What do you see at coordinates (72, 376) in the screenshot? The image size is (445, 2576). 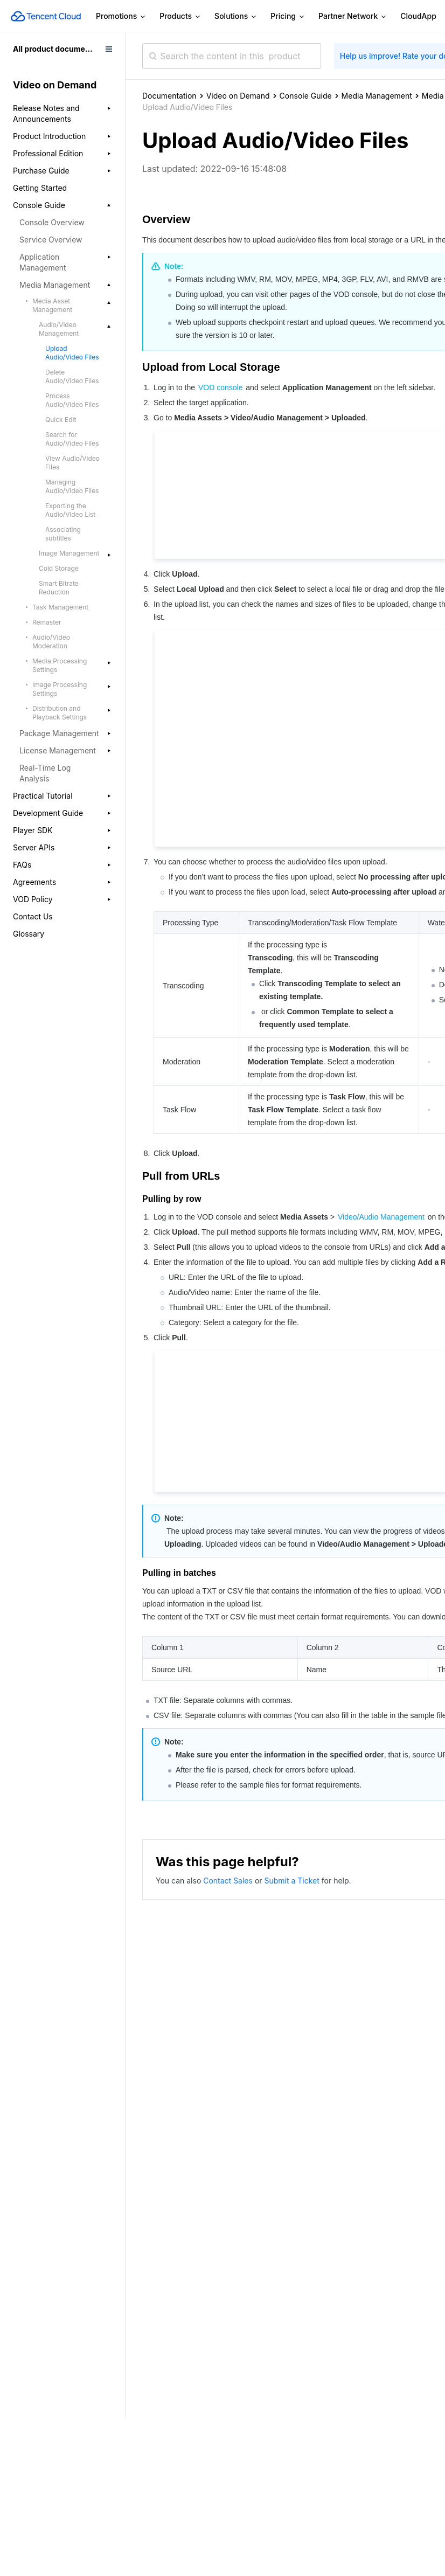 I see `Delete Audio/Video Files` at bounding box center [72, 376].